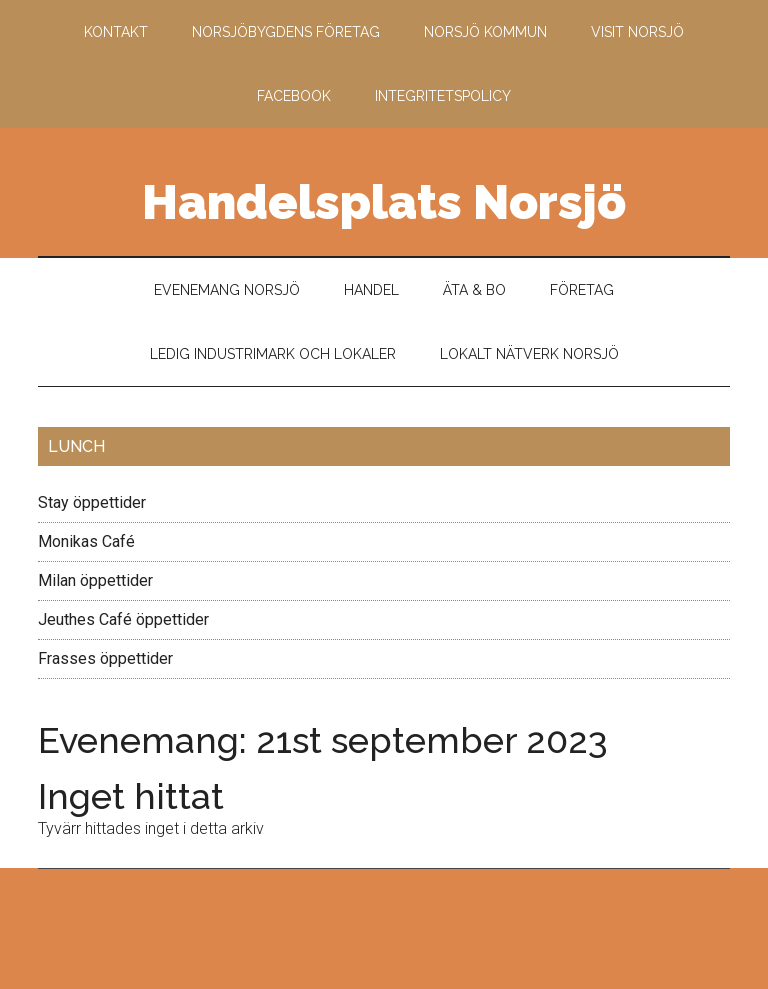 This screenshot has width=768, height=989. Describe the element at coordinates (86, 541) in the screenshot. I see `Monikas Café` at that location.